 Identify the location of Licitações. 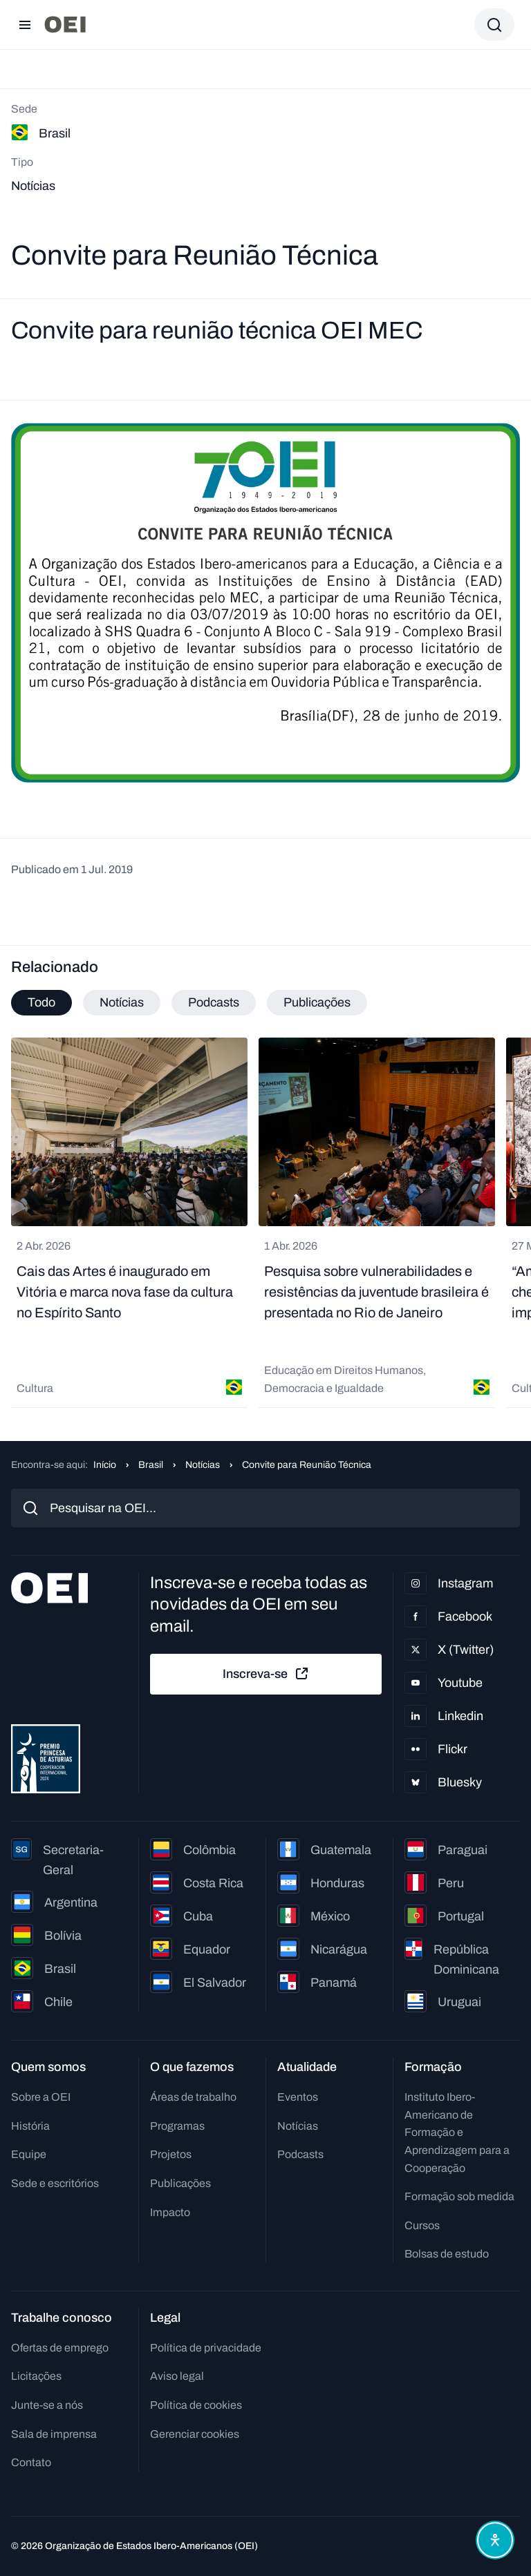
(36, 2376).